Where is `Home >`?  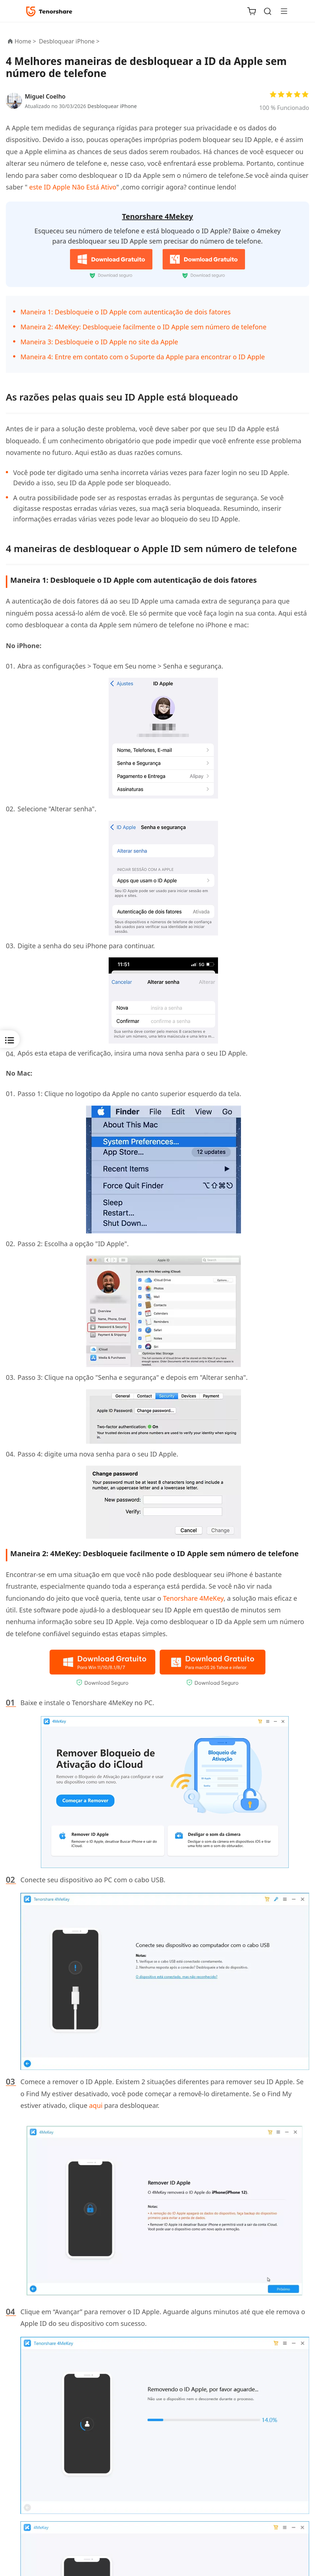
Home > is located at coordinates (25, 41).